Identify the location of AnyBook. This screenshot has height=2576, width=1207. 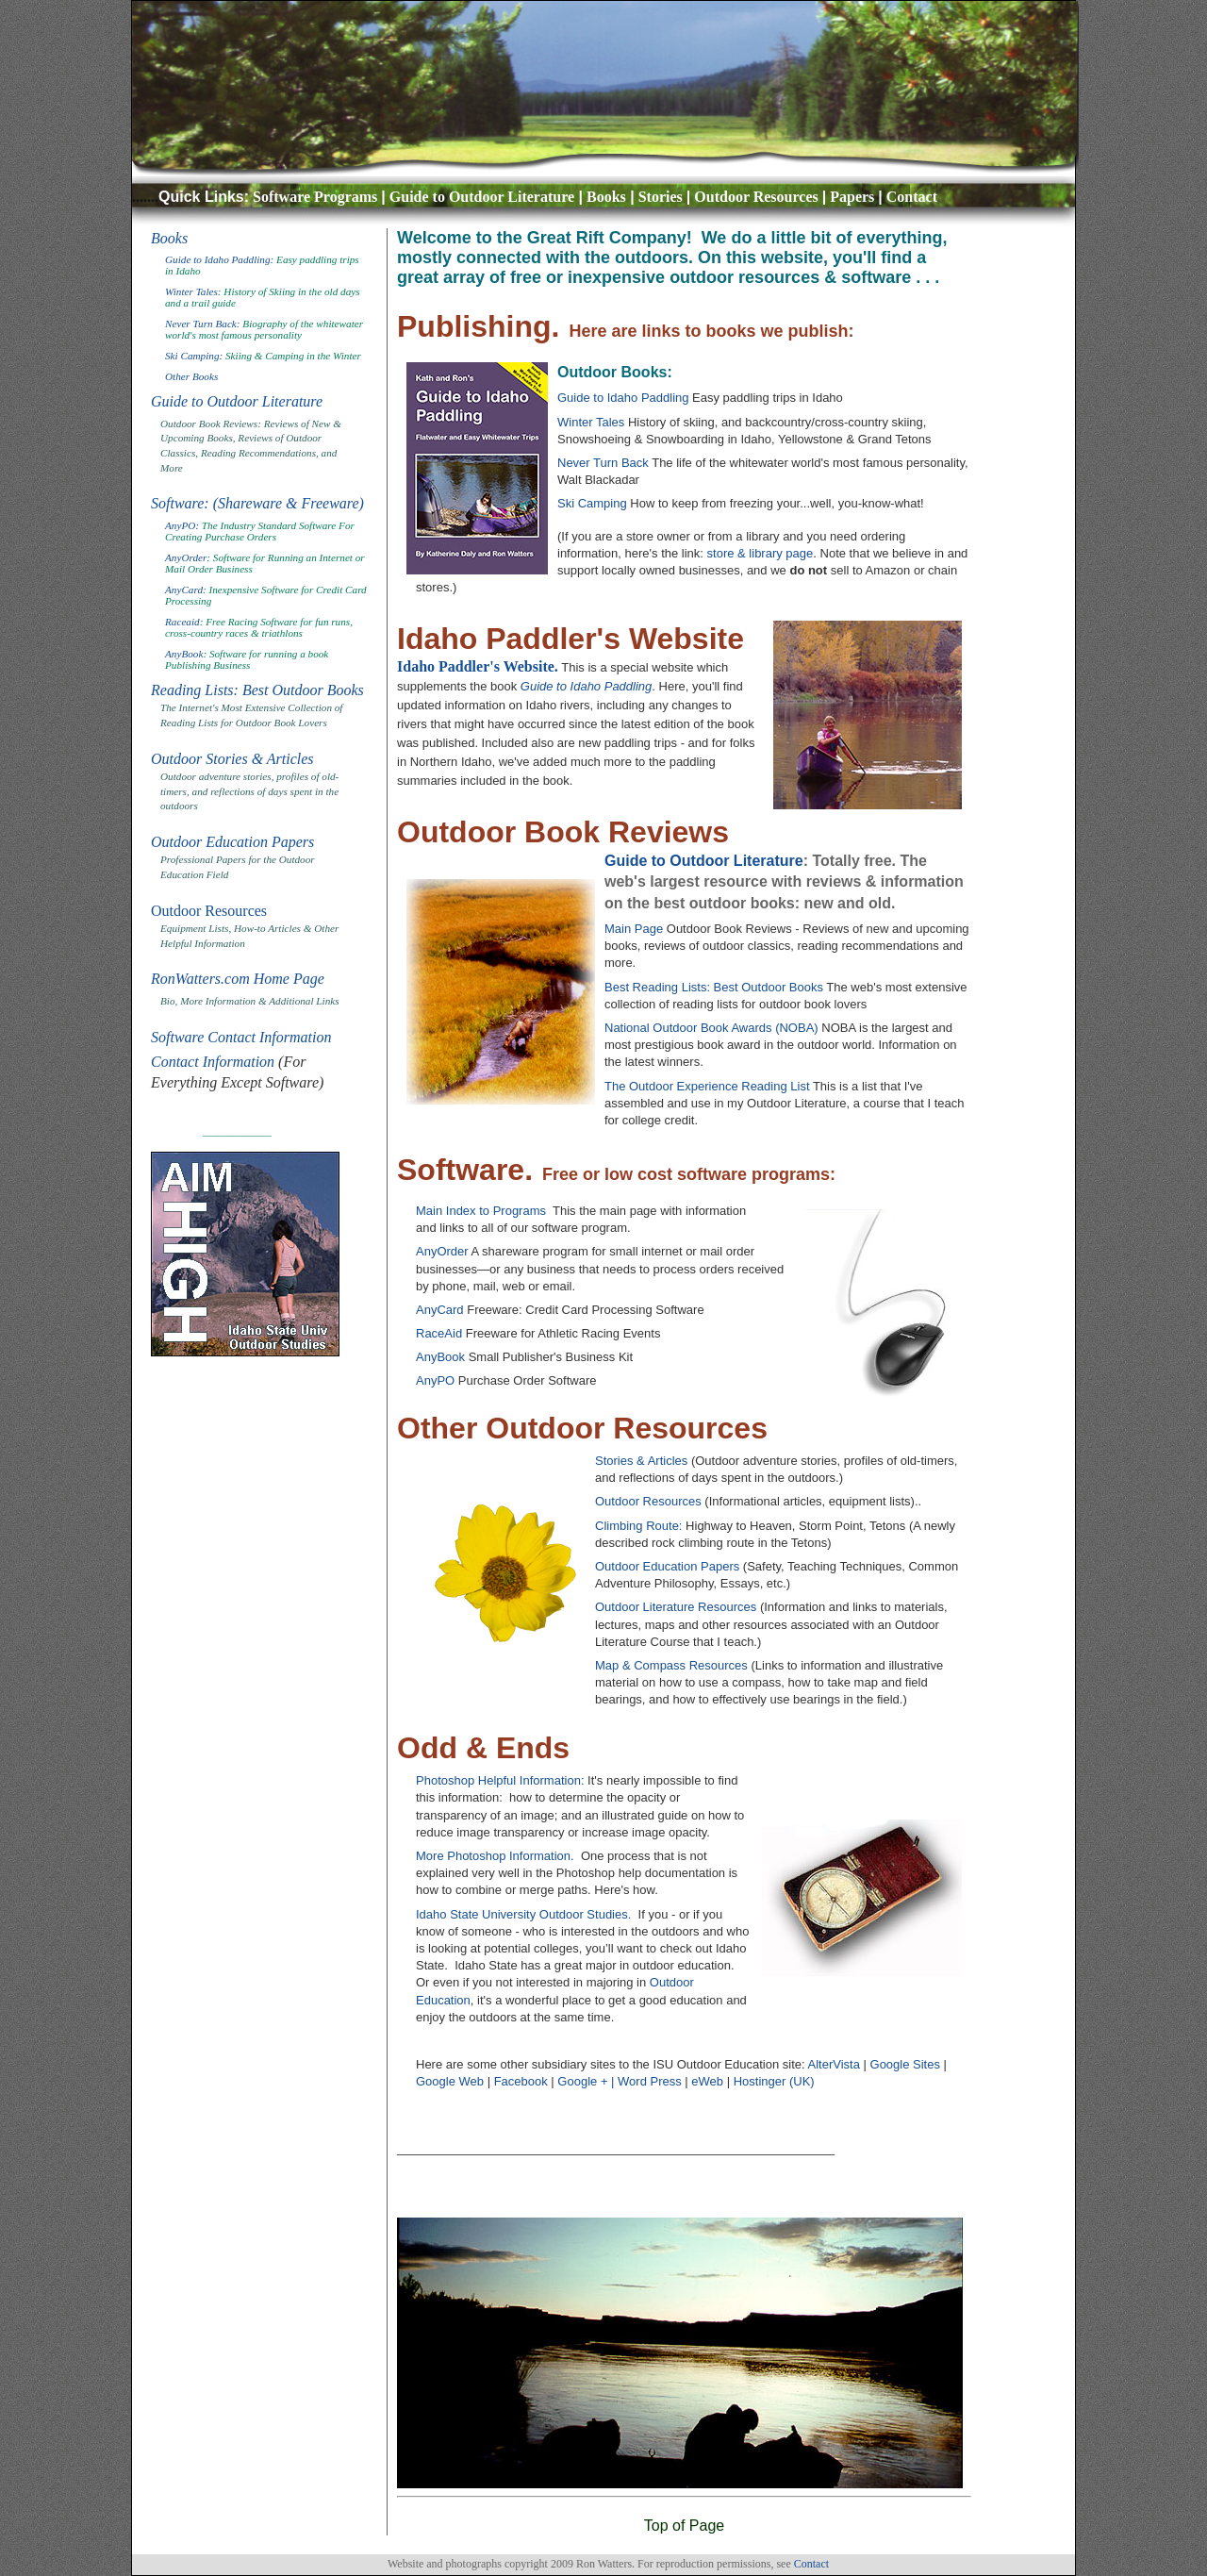
(184, 653).